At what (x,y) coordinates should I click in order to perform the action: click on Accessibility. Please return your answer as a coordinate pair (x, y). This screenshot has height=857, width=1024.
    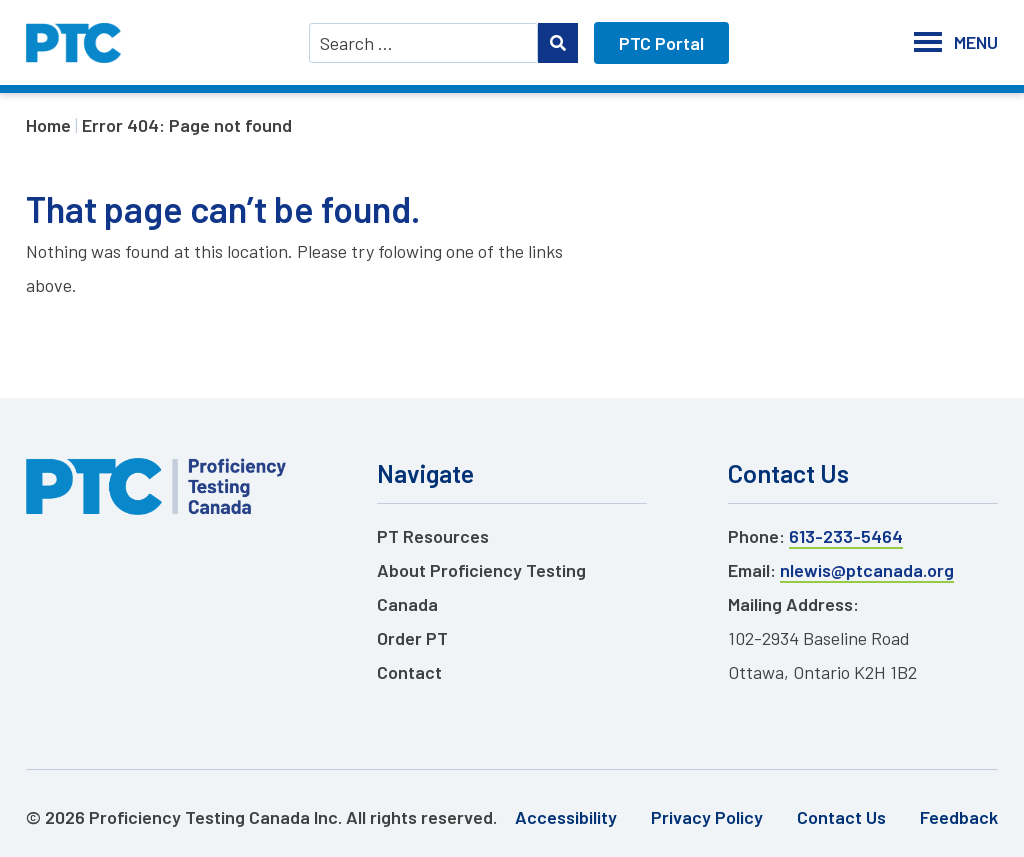
    Looking at the image, I should click on (566, 817).